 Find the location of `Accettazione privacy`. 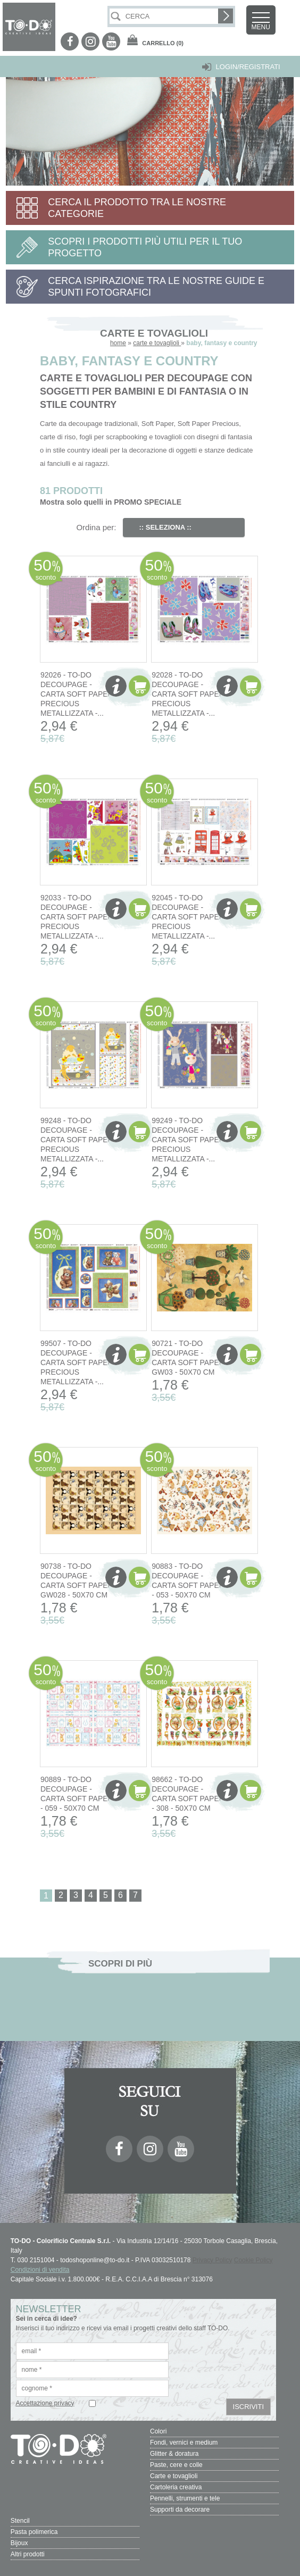

Accettazione privacy is located at coordinates (45, 2403).